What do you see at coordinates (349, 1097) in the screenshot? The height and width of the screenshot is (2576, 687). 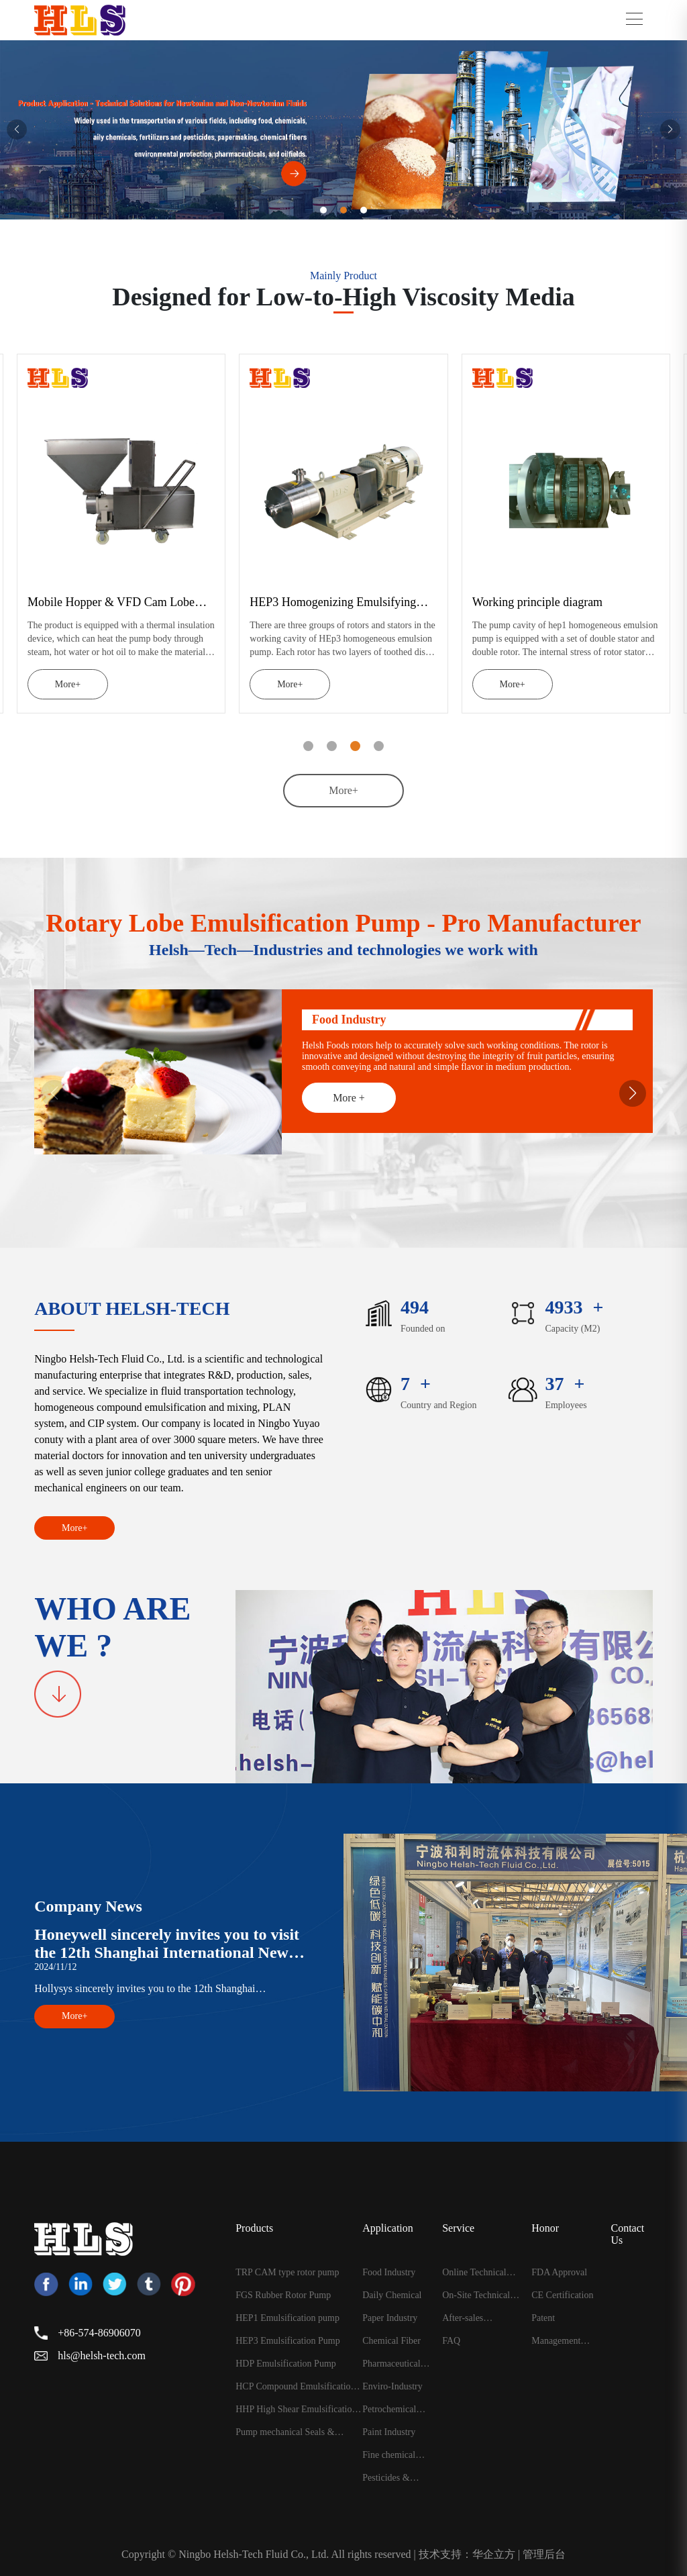 I see `More +` at bounding box center [349, 1097].